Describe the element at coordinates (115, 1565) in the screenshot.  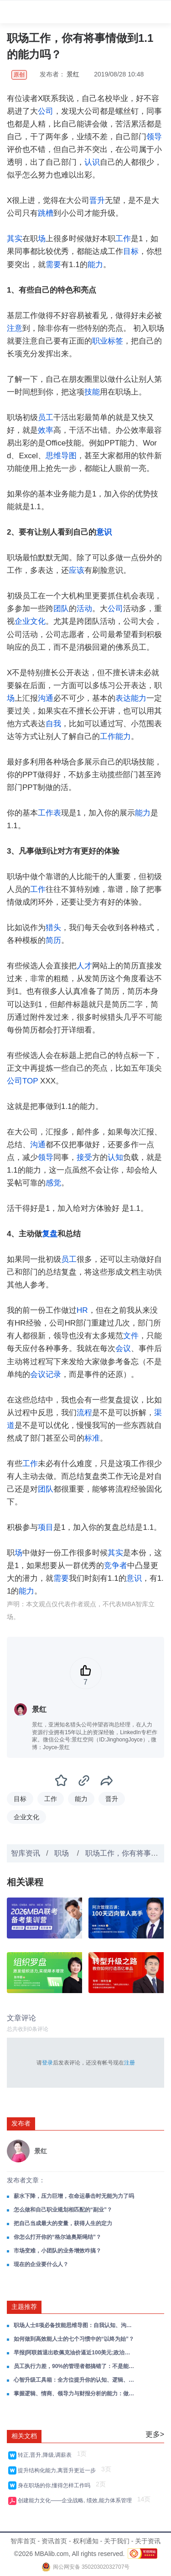
I see `竞争者` at that location.